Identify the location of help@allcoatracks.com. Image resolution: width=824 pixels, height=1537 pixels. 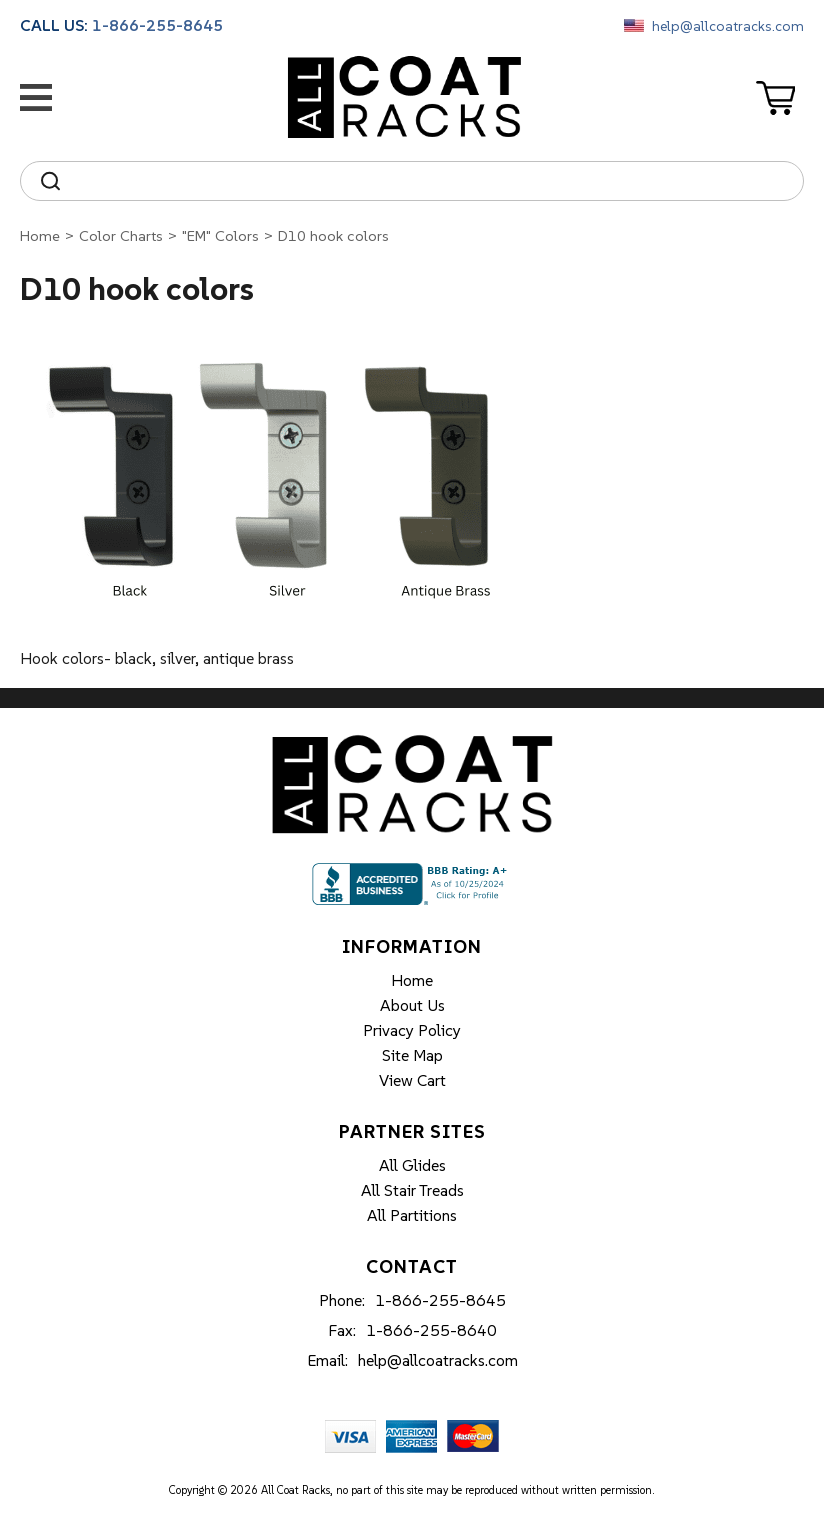
(728, 26).